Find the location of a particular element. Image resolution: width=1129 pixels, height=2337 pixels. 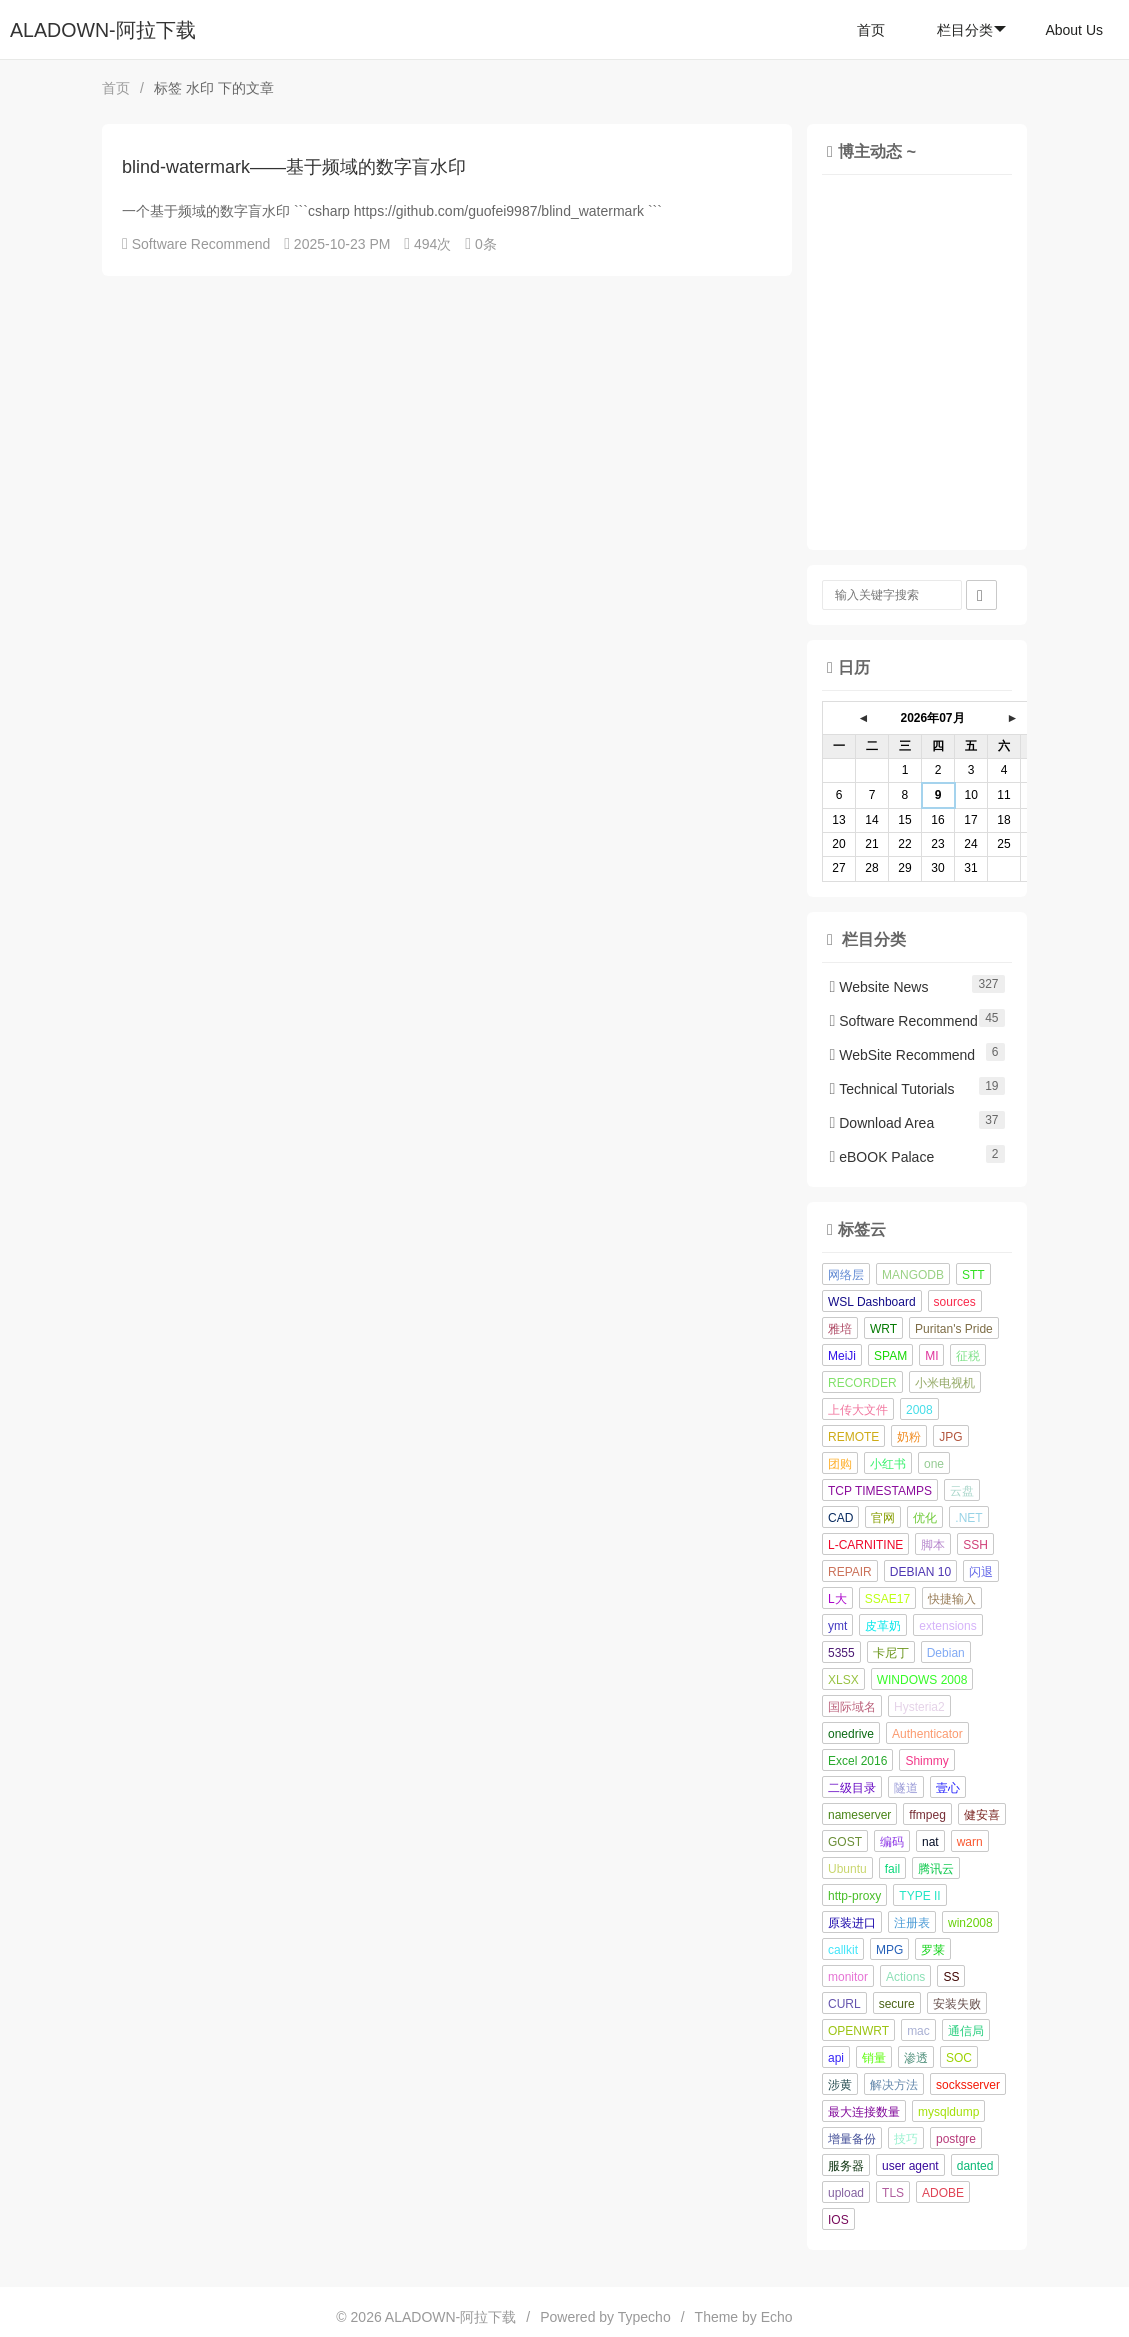

GOST is located at coordinates (845, 1842).